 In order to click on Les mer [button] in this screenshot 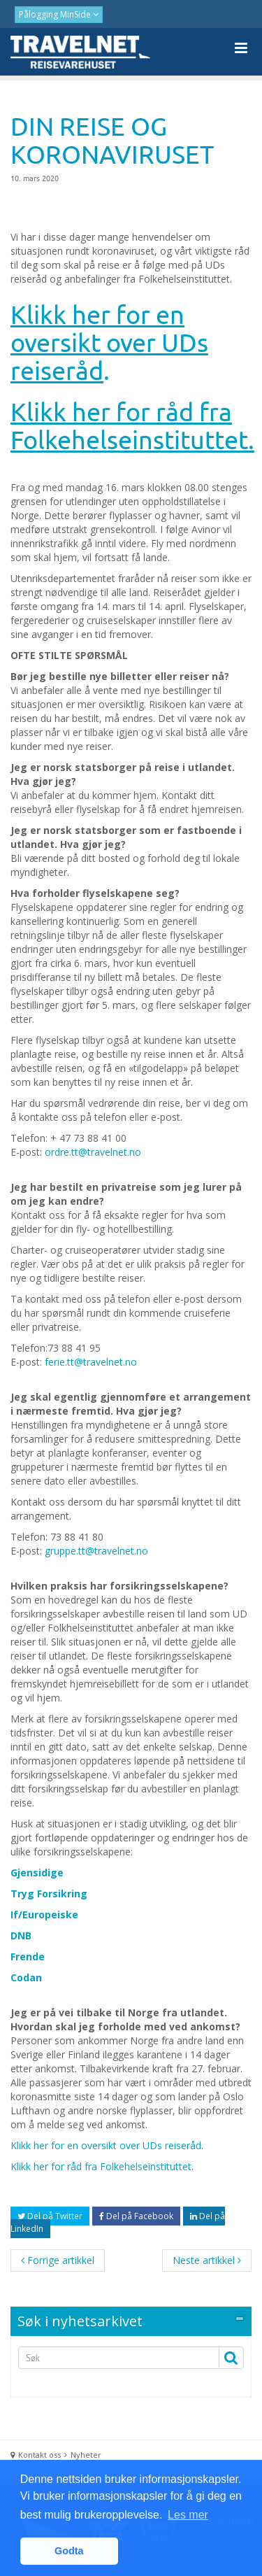, I will do `click(188, 2515)`.